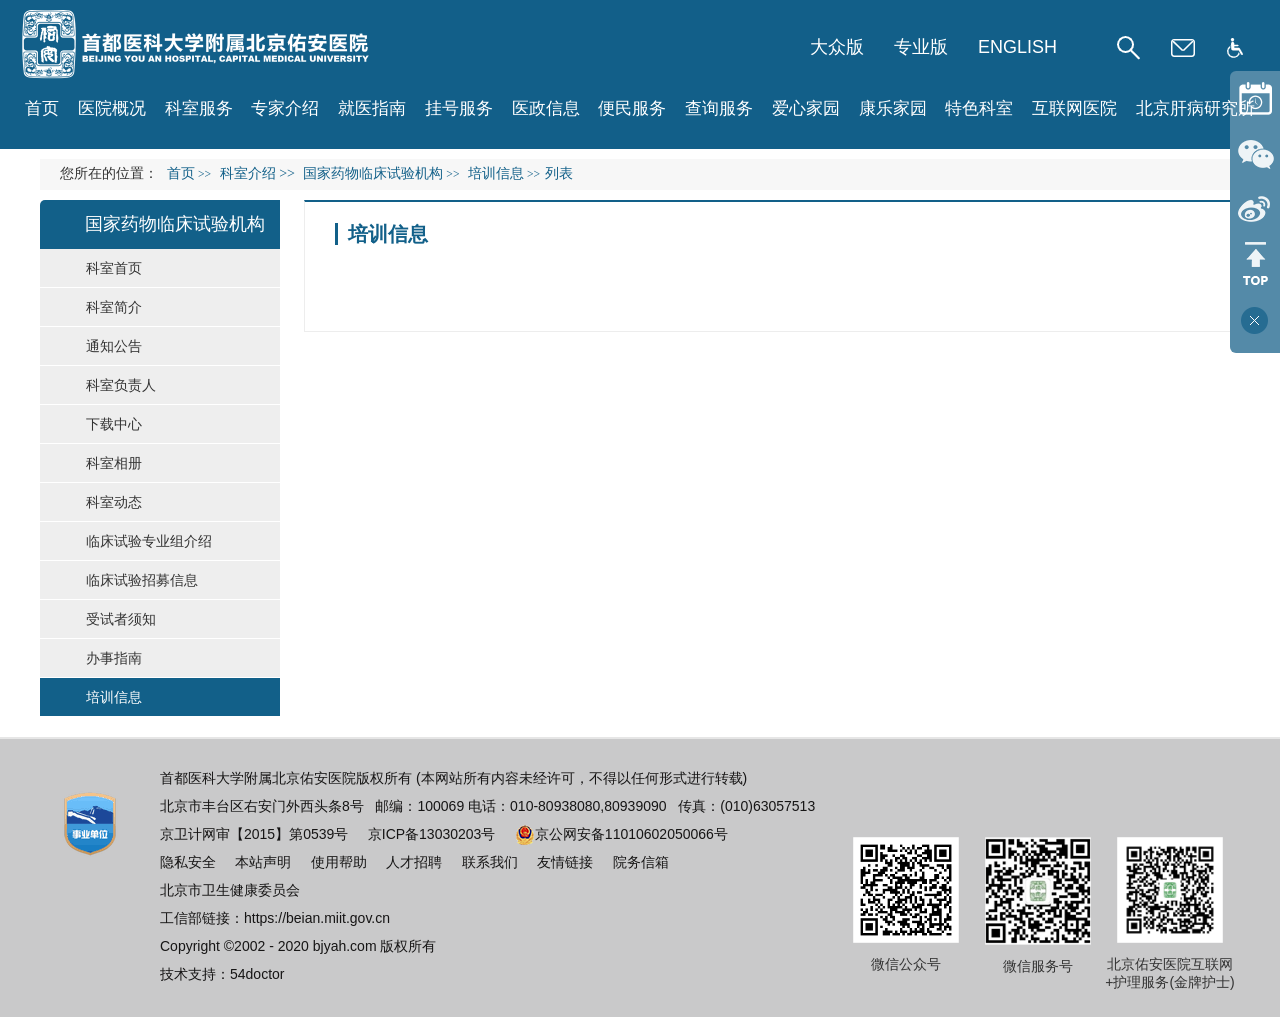  Describe the element at coordinates (339, 862) in the screenshot. I see `使用帮助` at that location.